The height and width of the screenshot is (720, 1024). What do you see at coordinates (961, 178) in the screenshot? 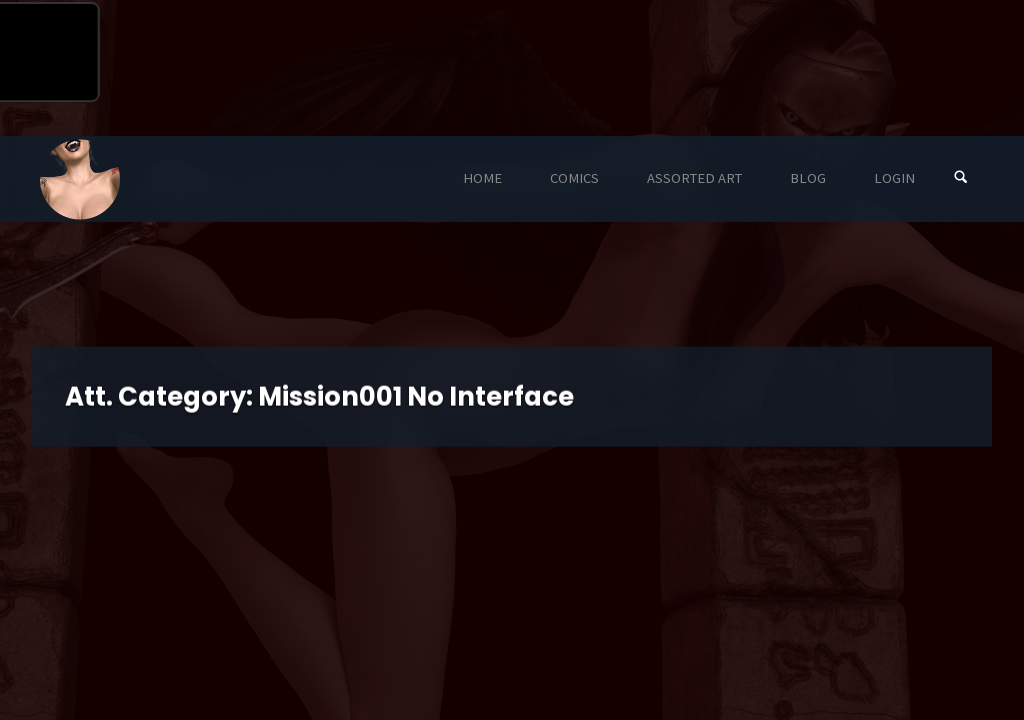
I see `[Search]` at bounding box center [961, 178].